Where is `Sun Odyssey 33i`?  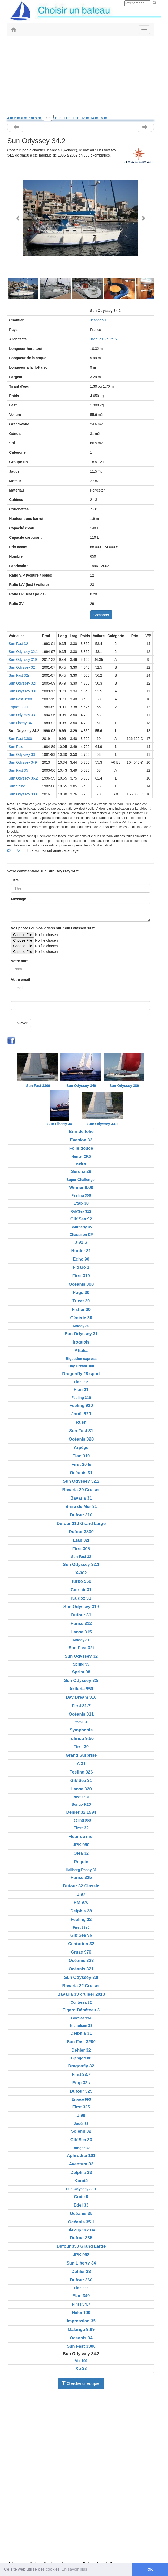 Sun Odyssey 33i is located at coordinates (22, 691).